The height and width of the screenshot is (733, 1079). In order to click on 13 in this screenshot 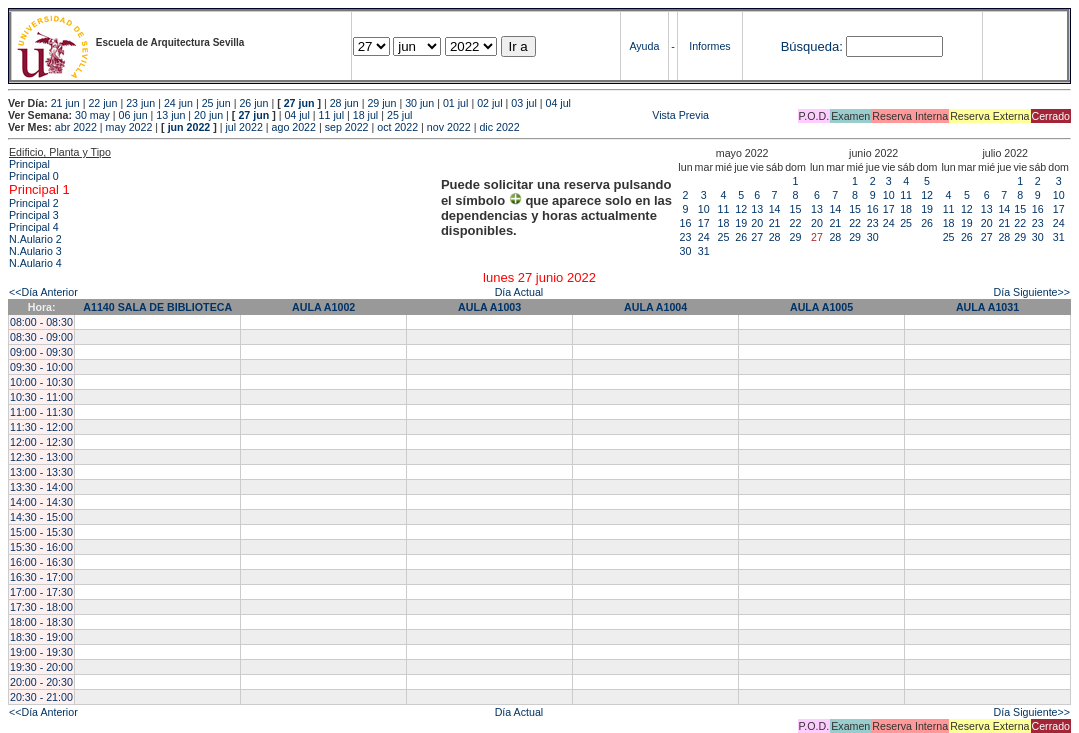, I will do `click(757, 209)`.